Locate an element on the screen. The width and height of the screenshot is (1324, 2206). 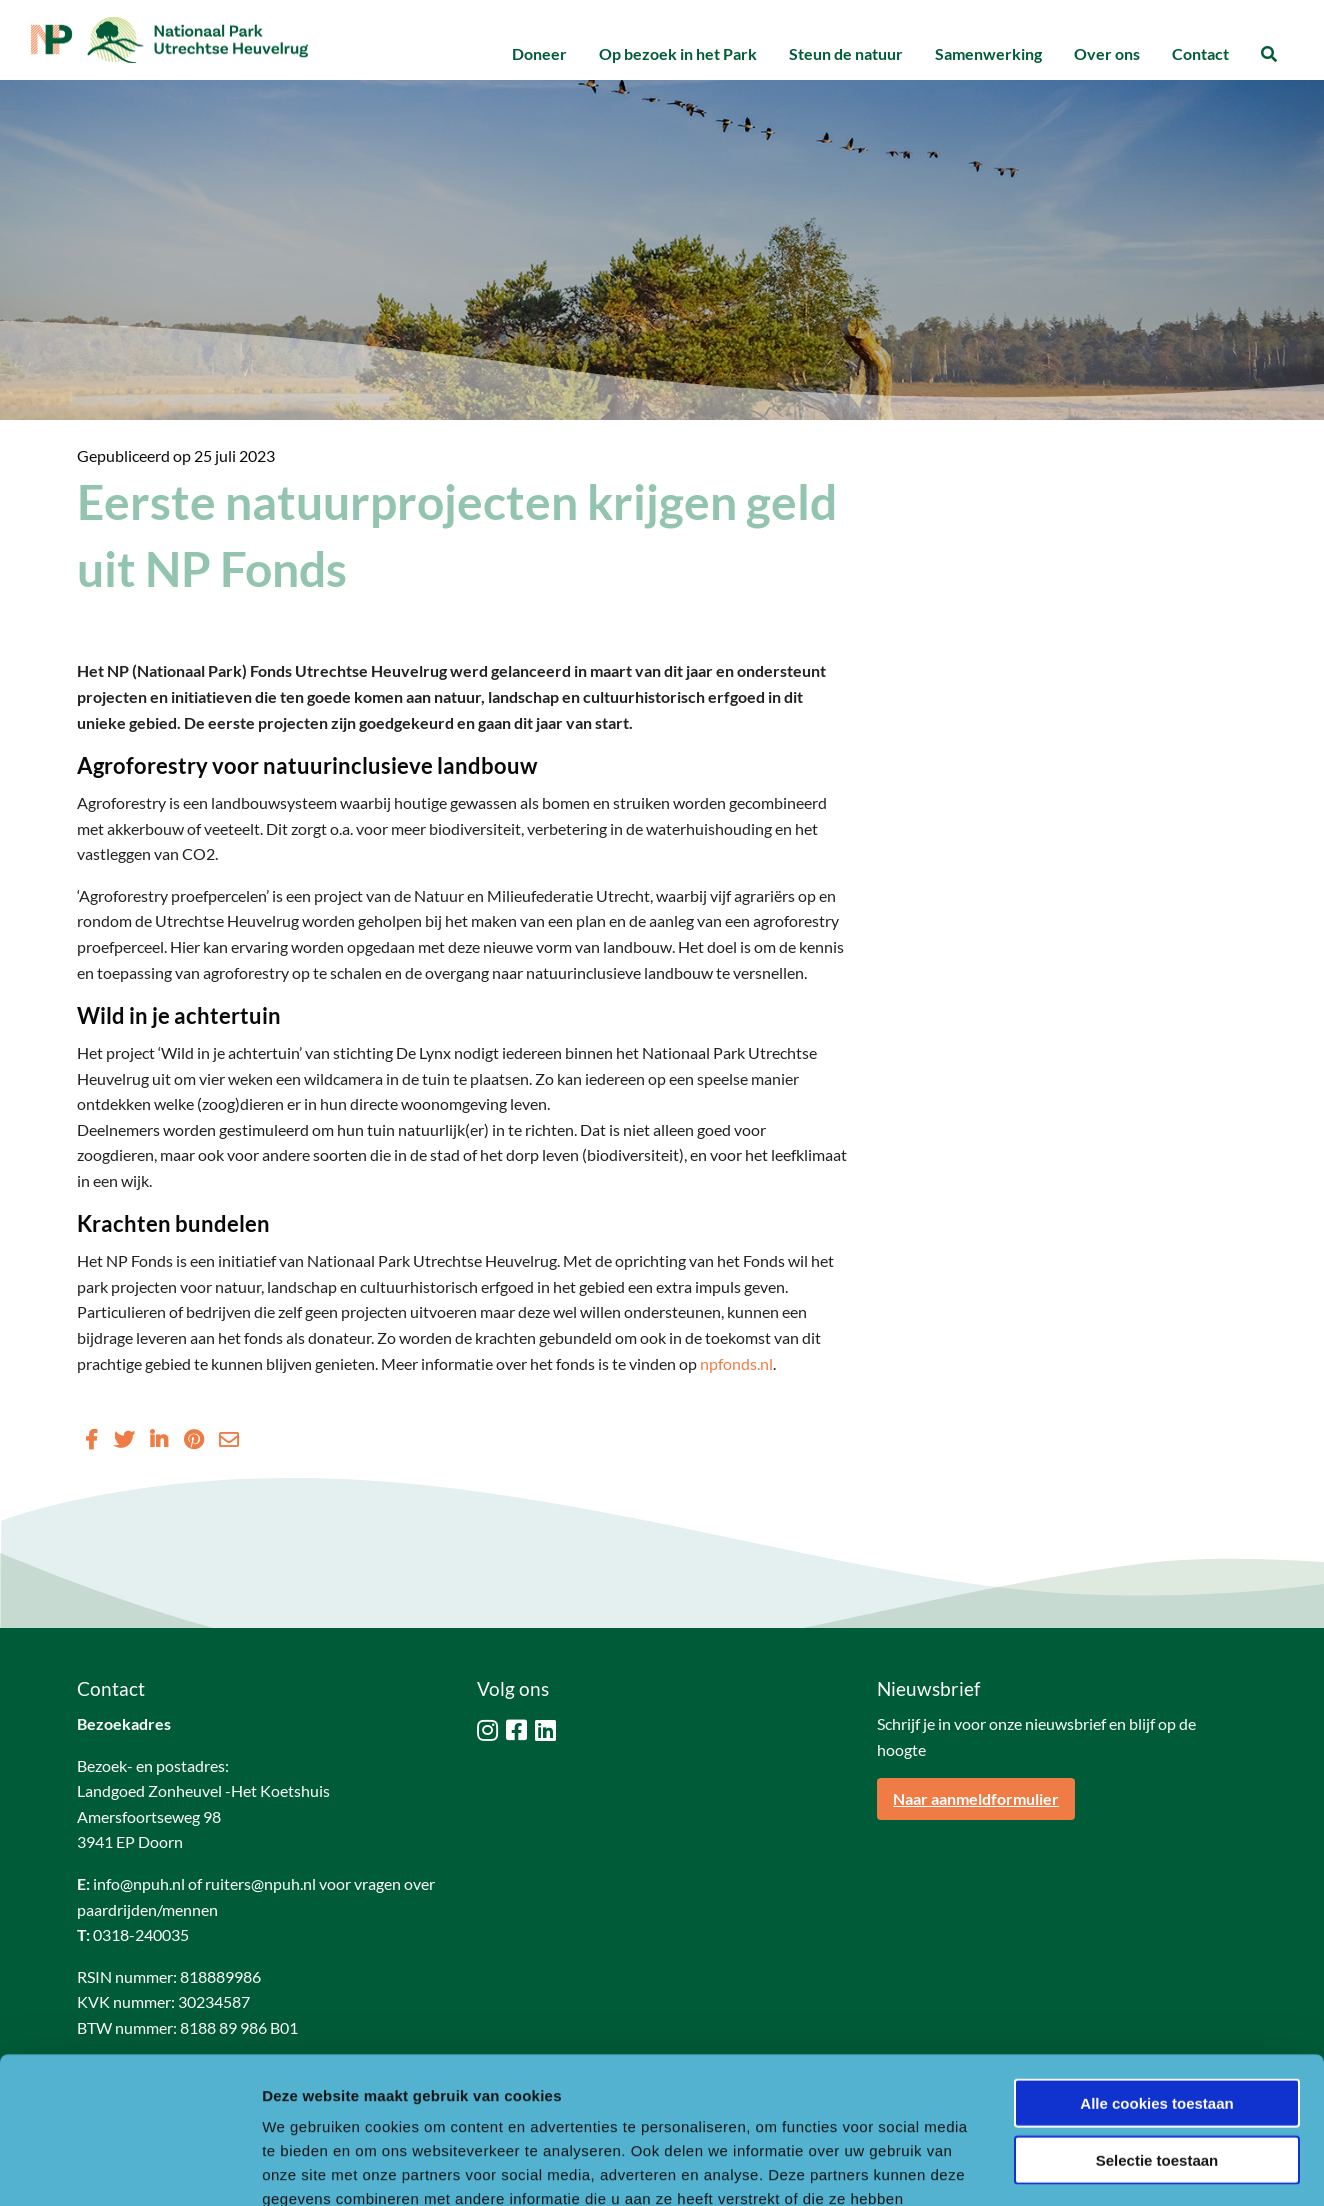
[Delen via Email] is located at coordinates (229, 1439).